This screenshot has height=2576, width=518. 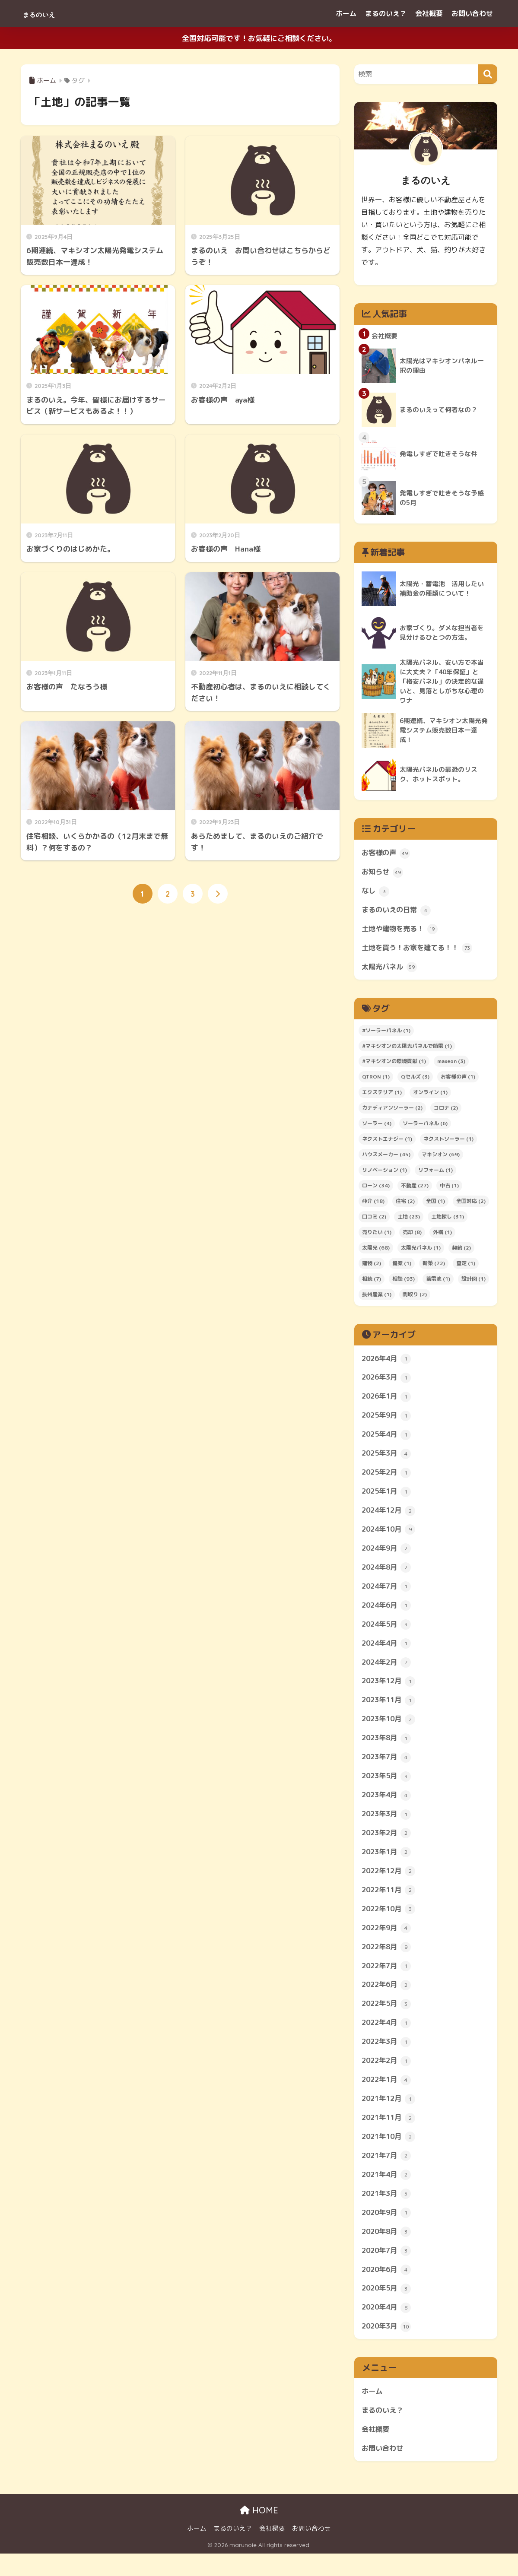 What do you see at coordinates (376, 893) in the screenshot?
I see `なし` at bounding box center [376, 893].